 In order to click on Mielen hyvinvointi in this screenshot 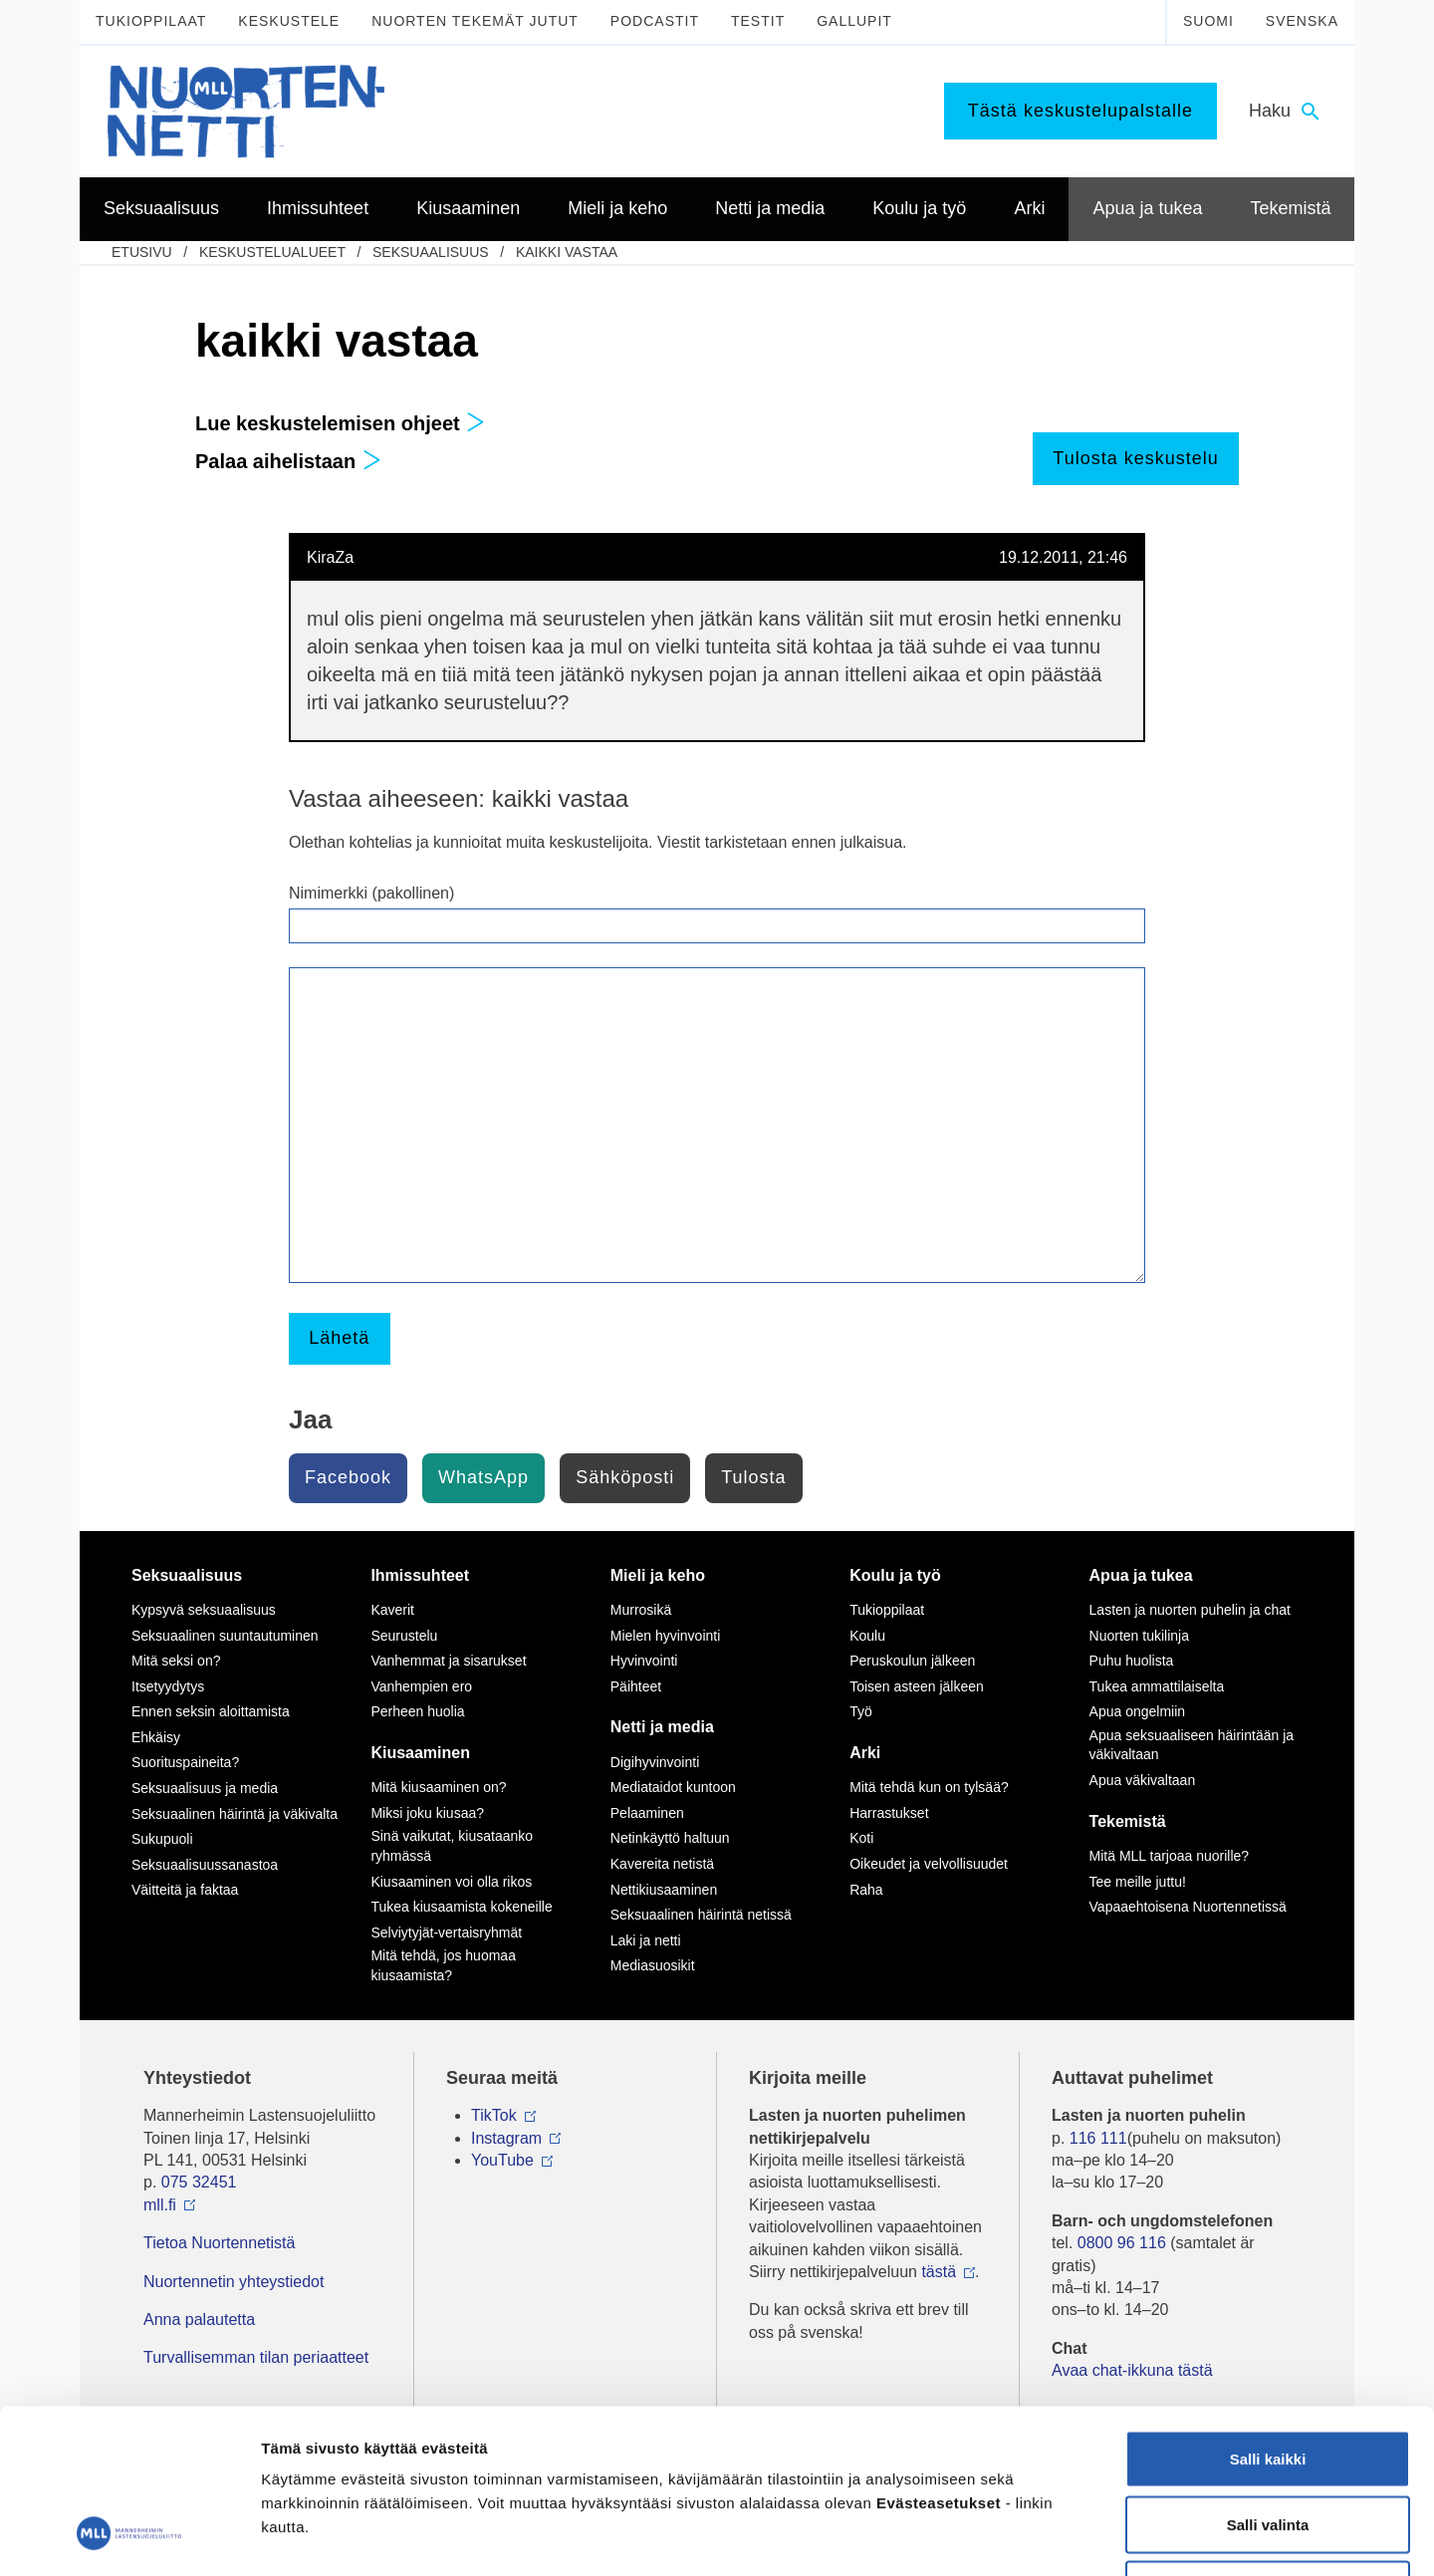, I will do `click(665, 1636)`.